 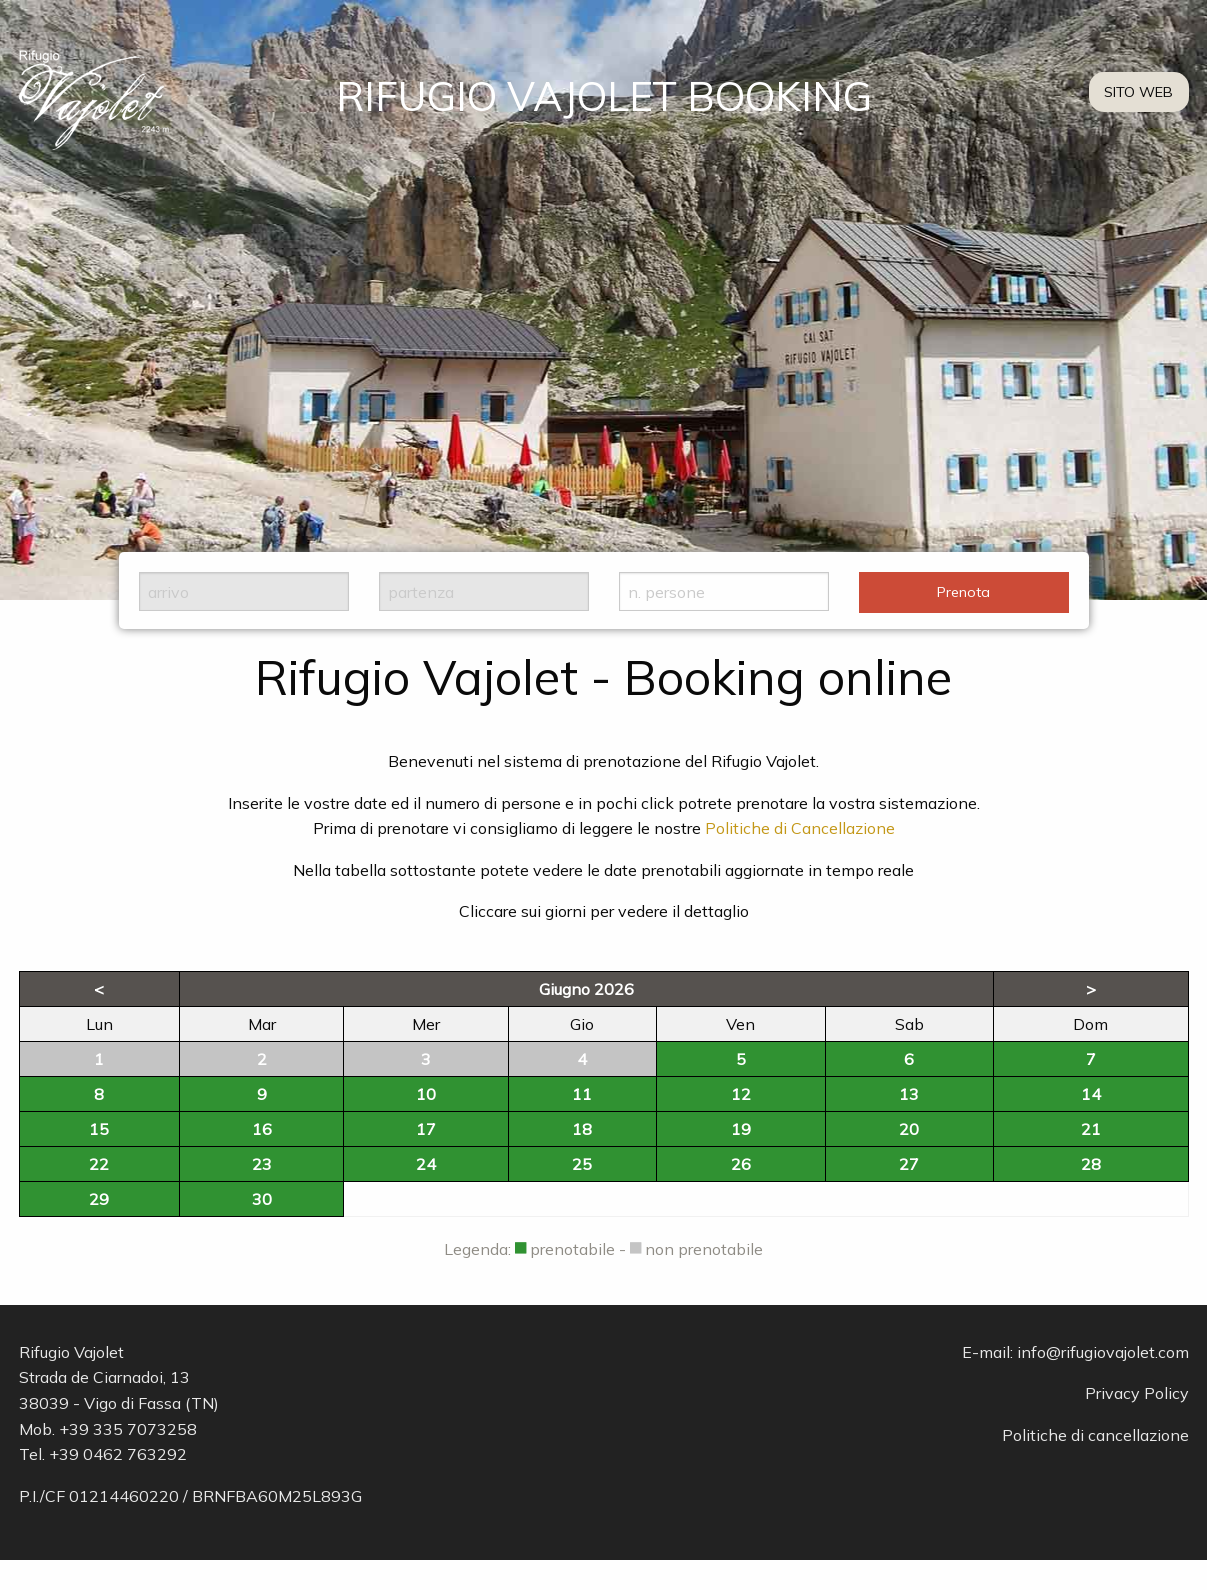 What do you see at coordinates (909, 1164) in the screenshot?
I see `27` at bounding box center [909, 1164].